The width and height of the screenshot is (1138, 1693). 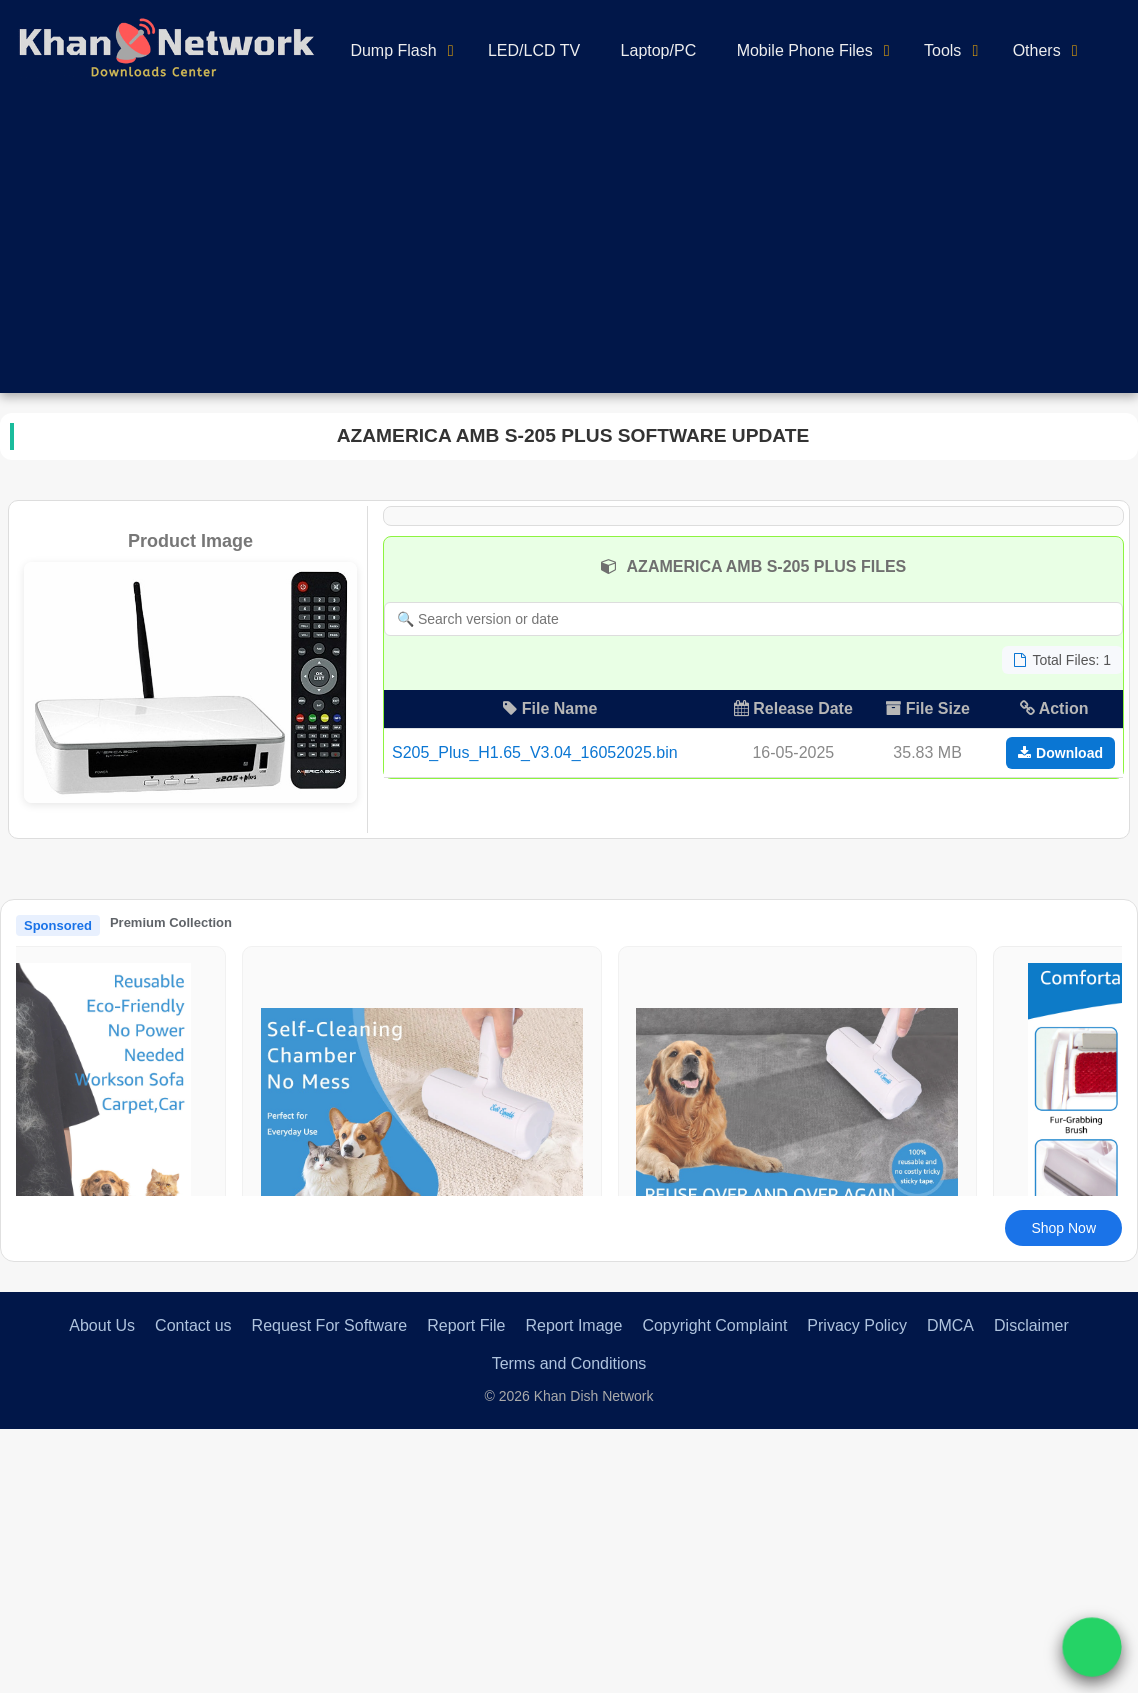 What do you see at coordinates (102, 1325) in the screenshot?
I see `About Us` at bounding box center [102, 1325].